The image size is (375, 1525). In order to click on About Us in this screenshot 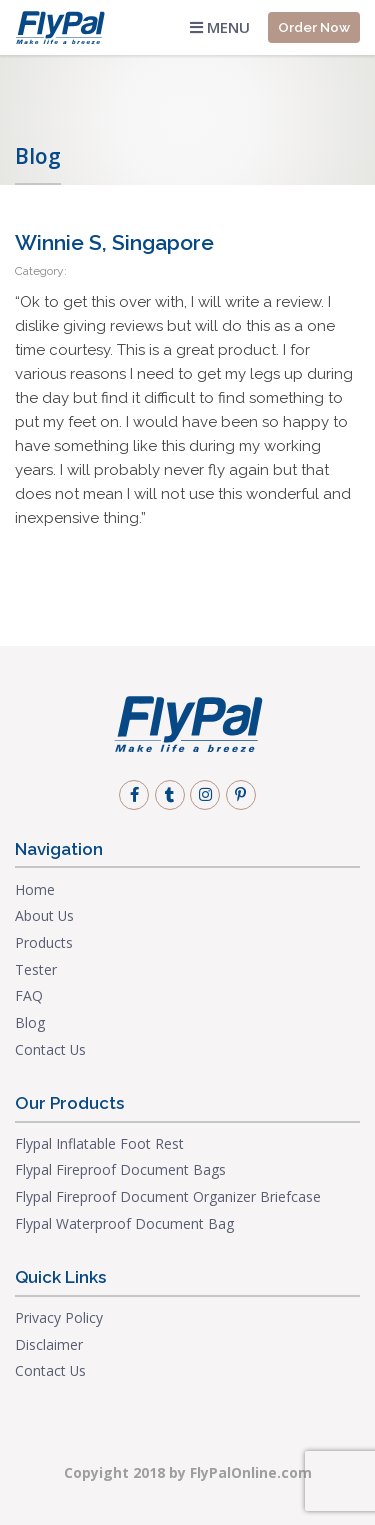, I will do `click(44, 915)`.